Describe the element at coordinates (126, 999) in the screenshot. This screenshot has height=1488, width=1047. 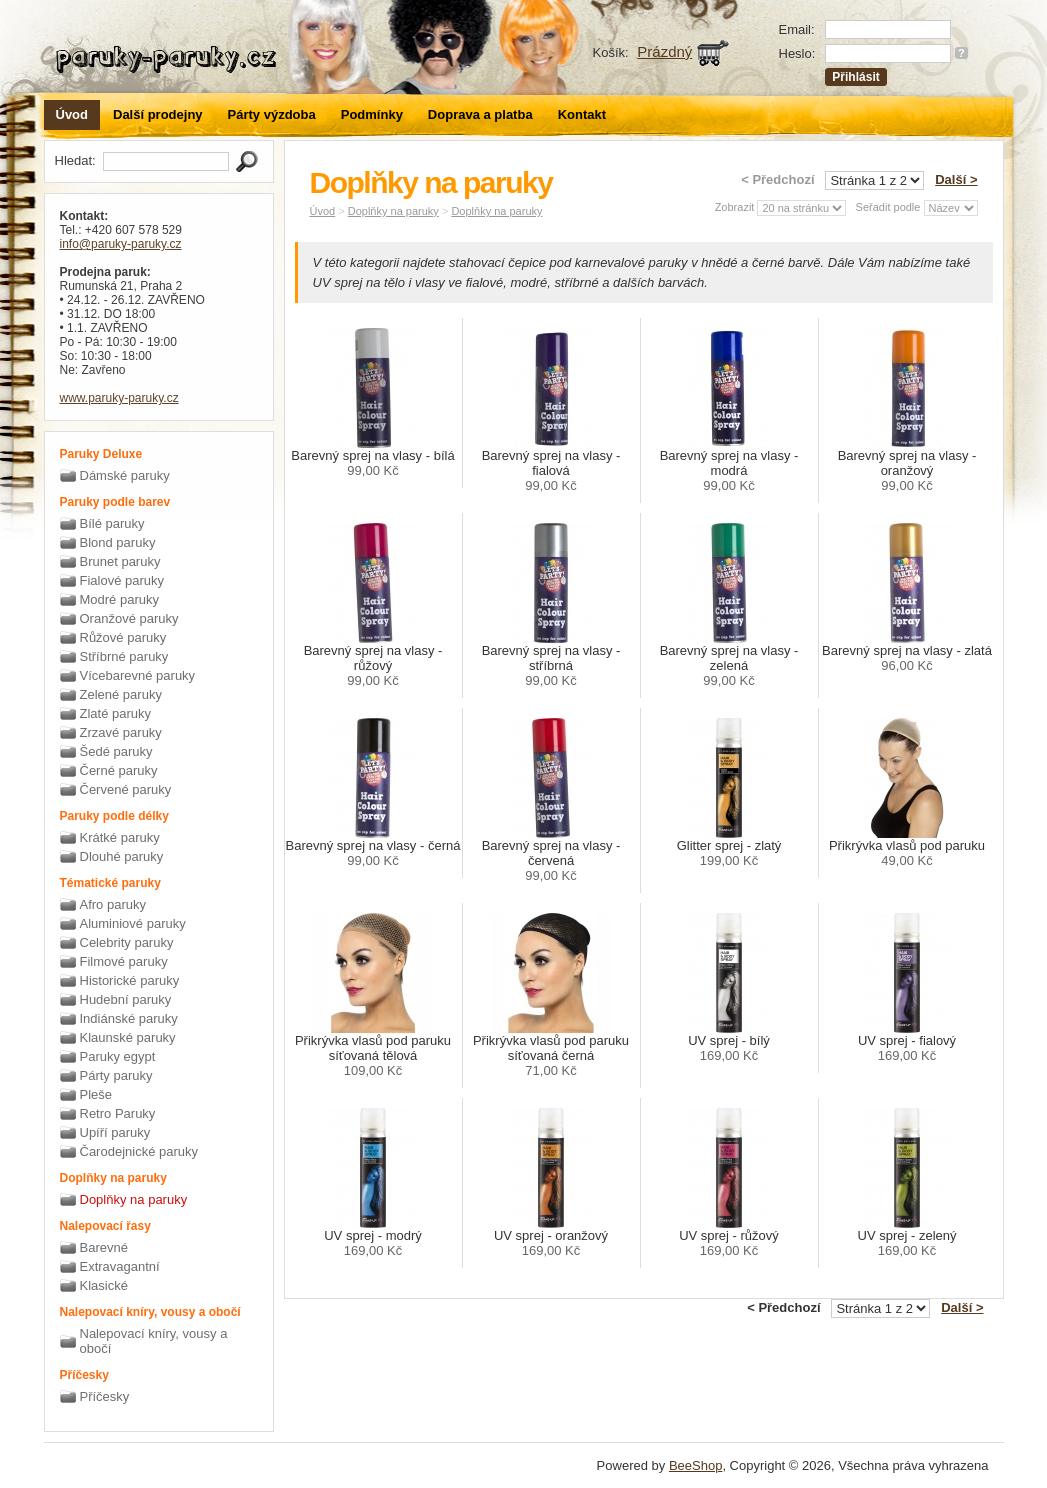
I see `Hudební paruky` at that location.